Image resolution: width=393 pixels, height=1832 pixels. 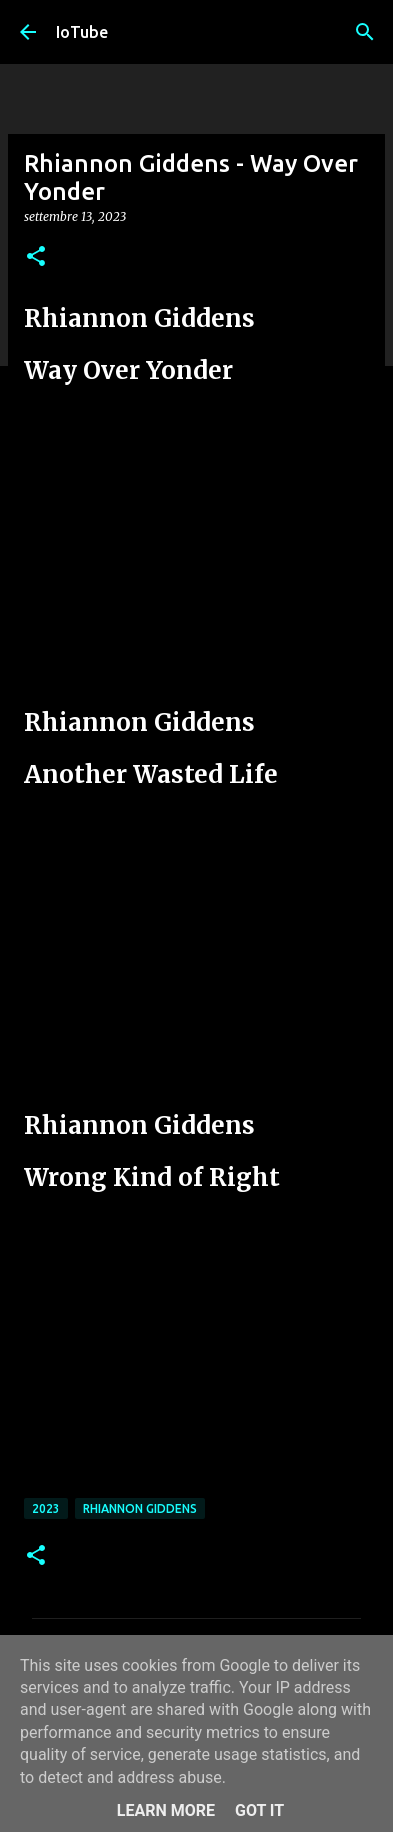 What do you see at coordinates (46, 1508) in the screenshot?
I see `2023` at bounding box center [46, 1508].